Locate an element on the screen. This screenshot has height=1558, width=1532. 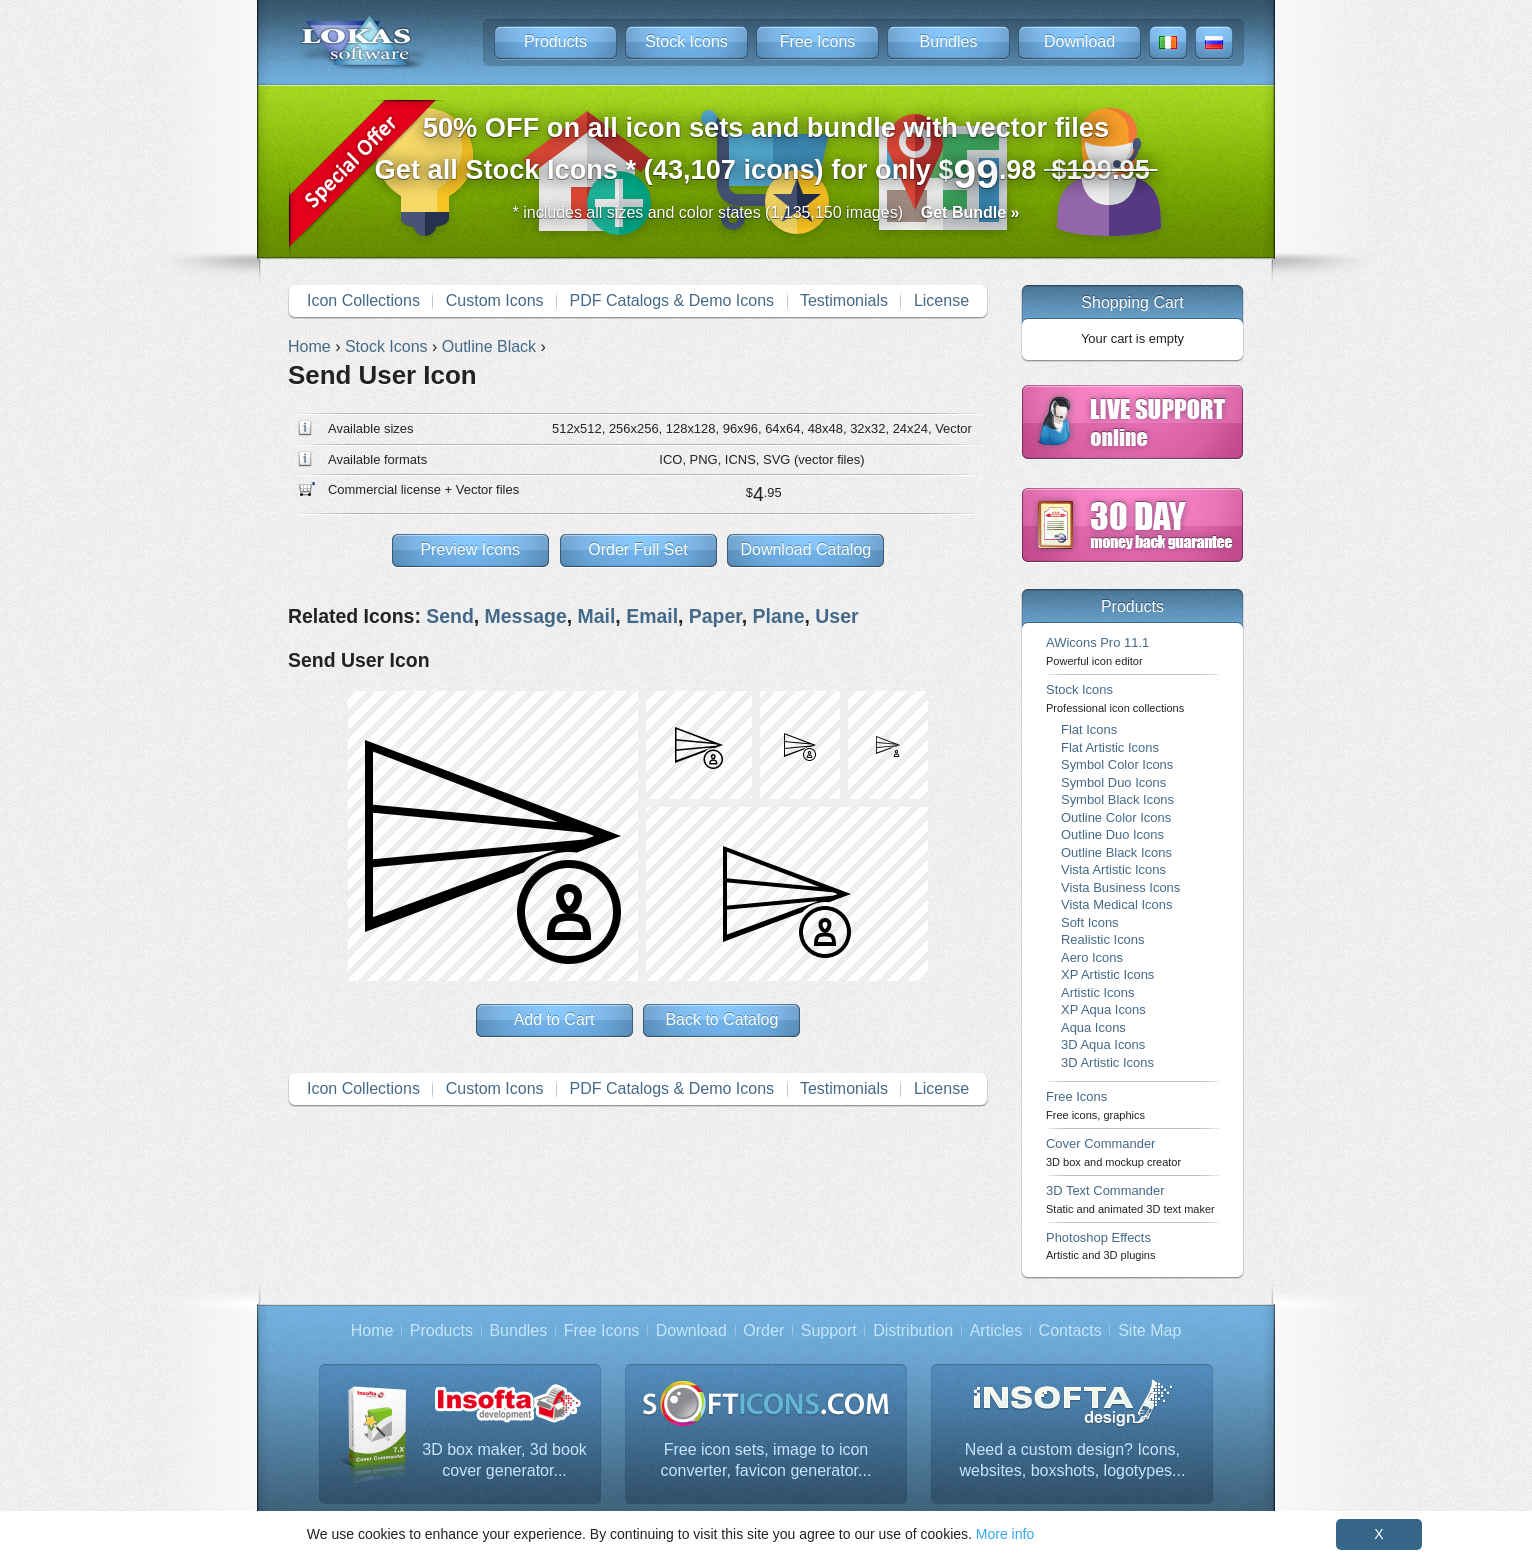
PDF Catalogs & Demo Icons is located at coordinates (672, 300).